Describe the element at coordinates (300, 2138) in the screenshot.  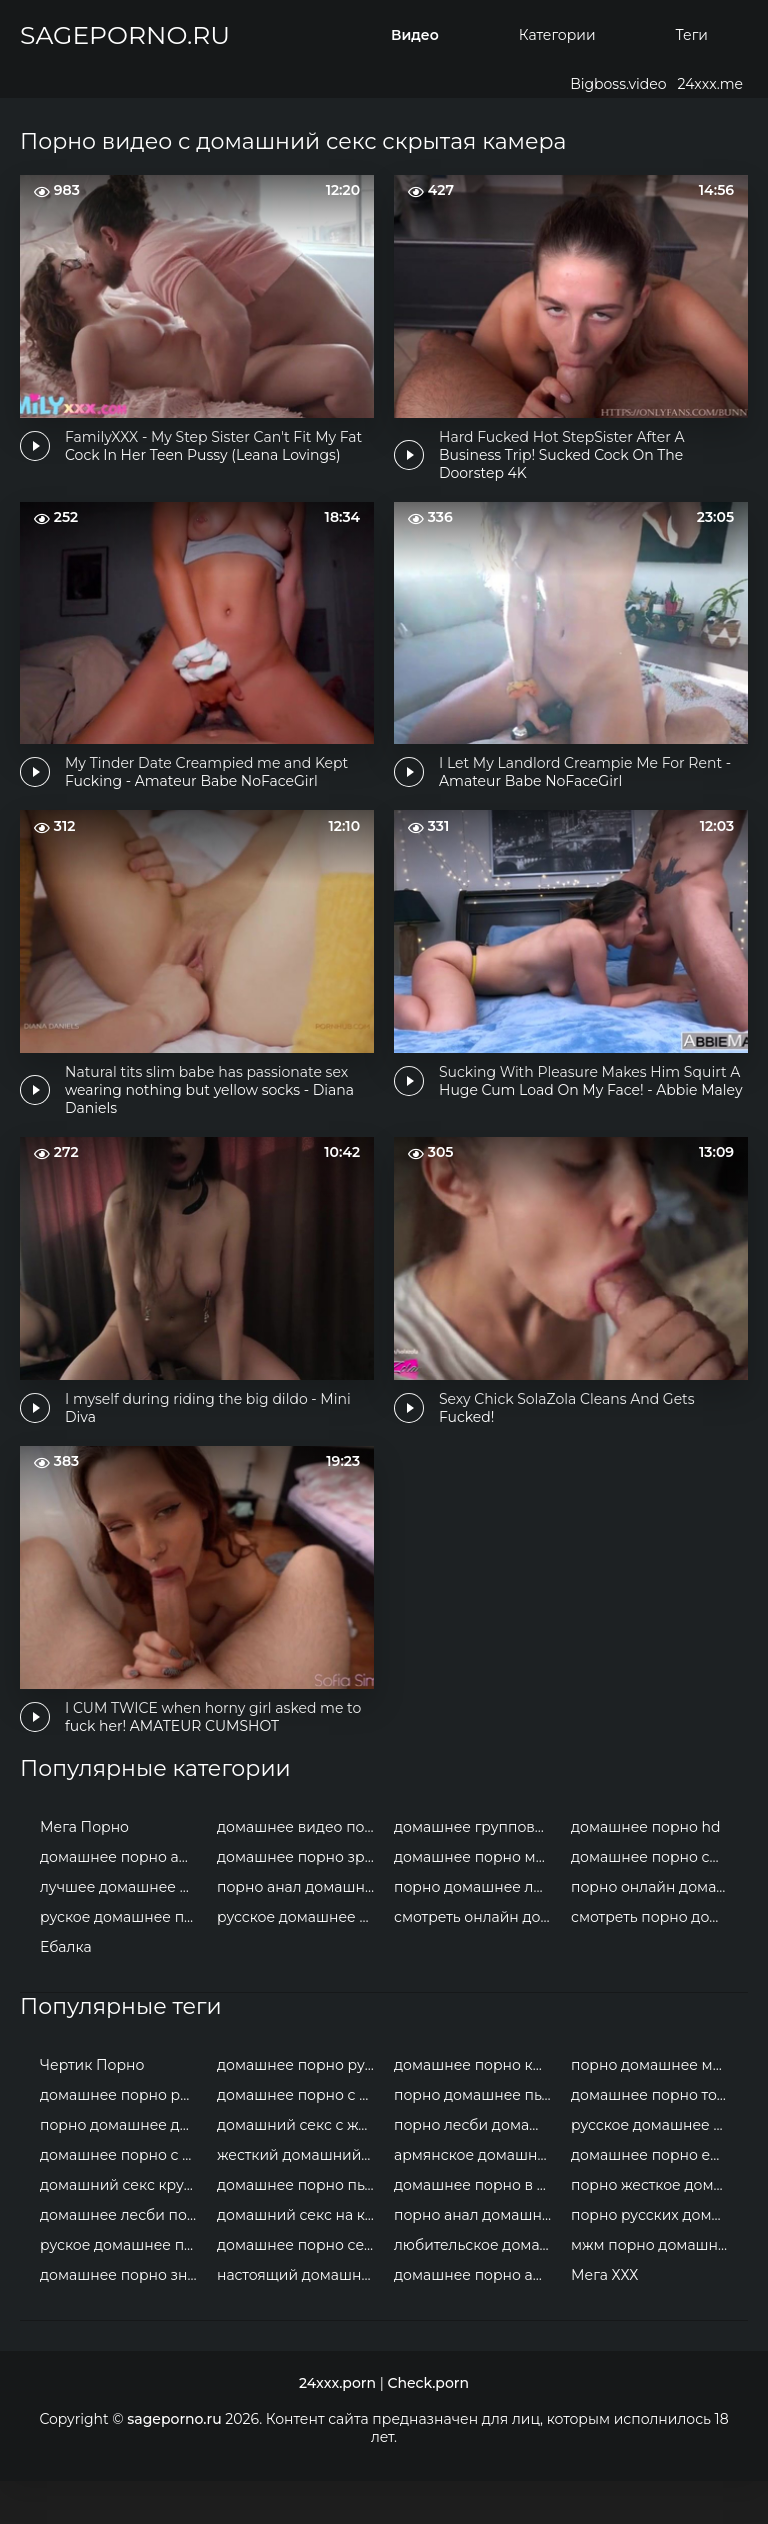
I see `домашнее порно с неграми` at that location.